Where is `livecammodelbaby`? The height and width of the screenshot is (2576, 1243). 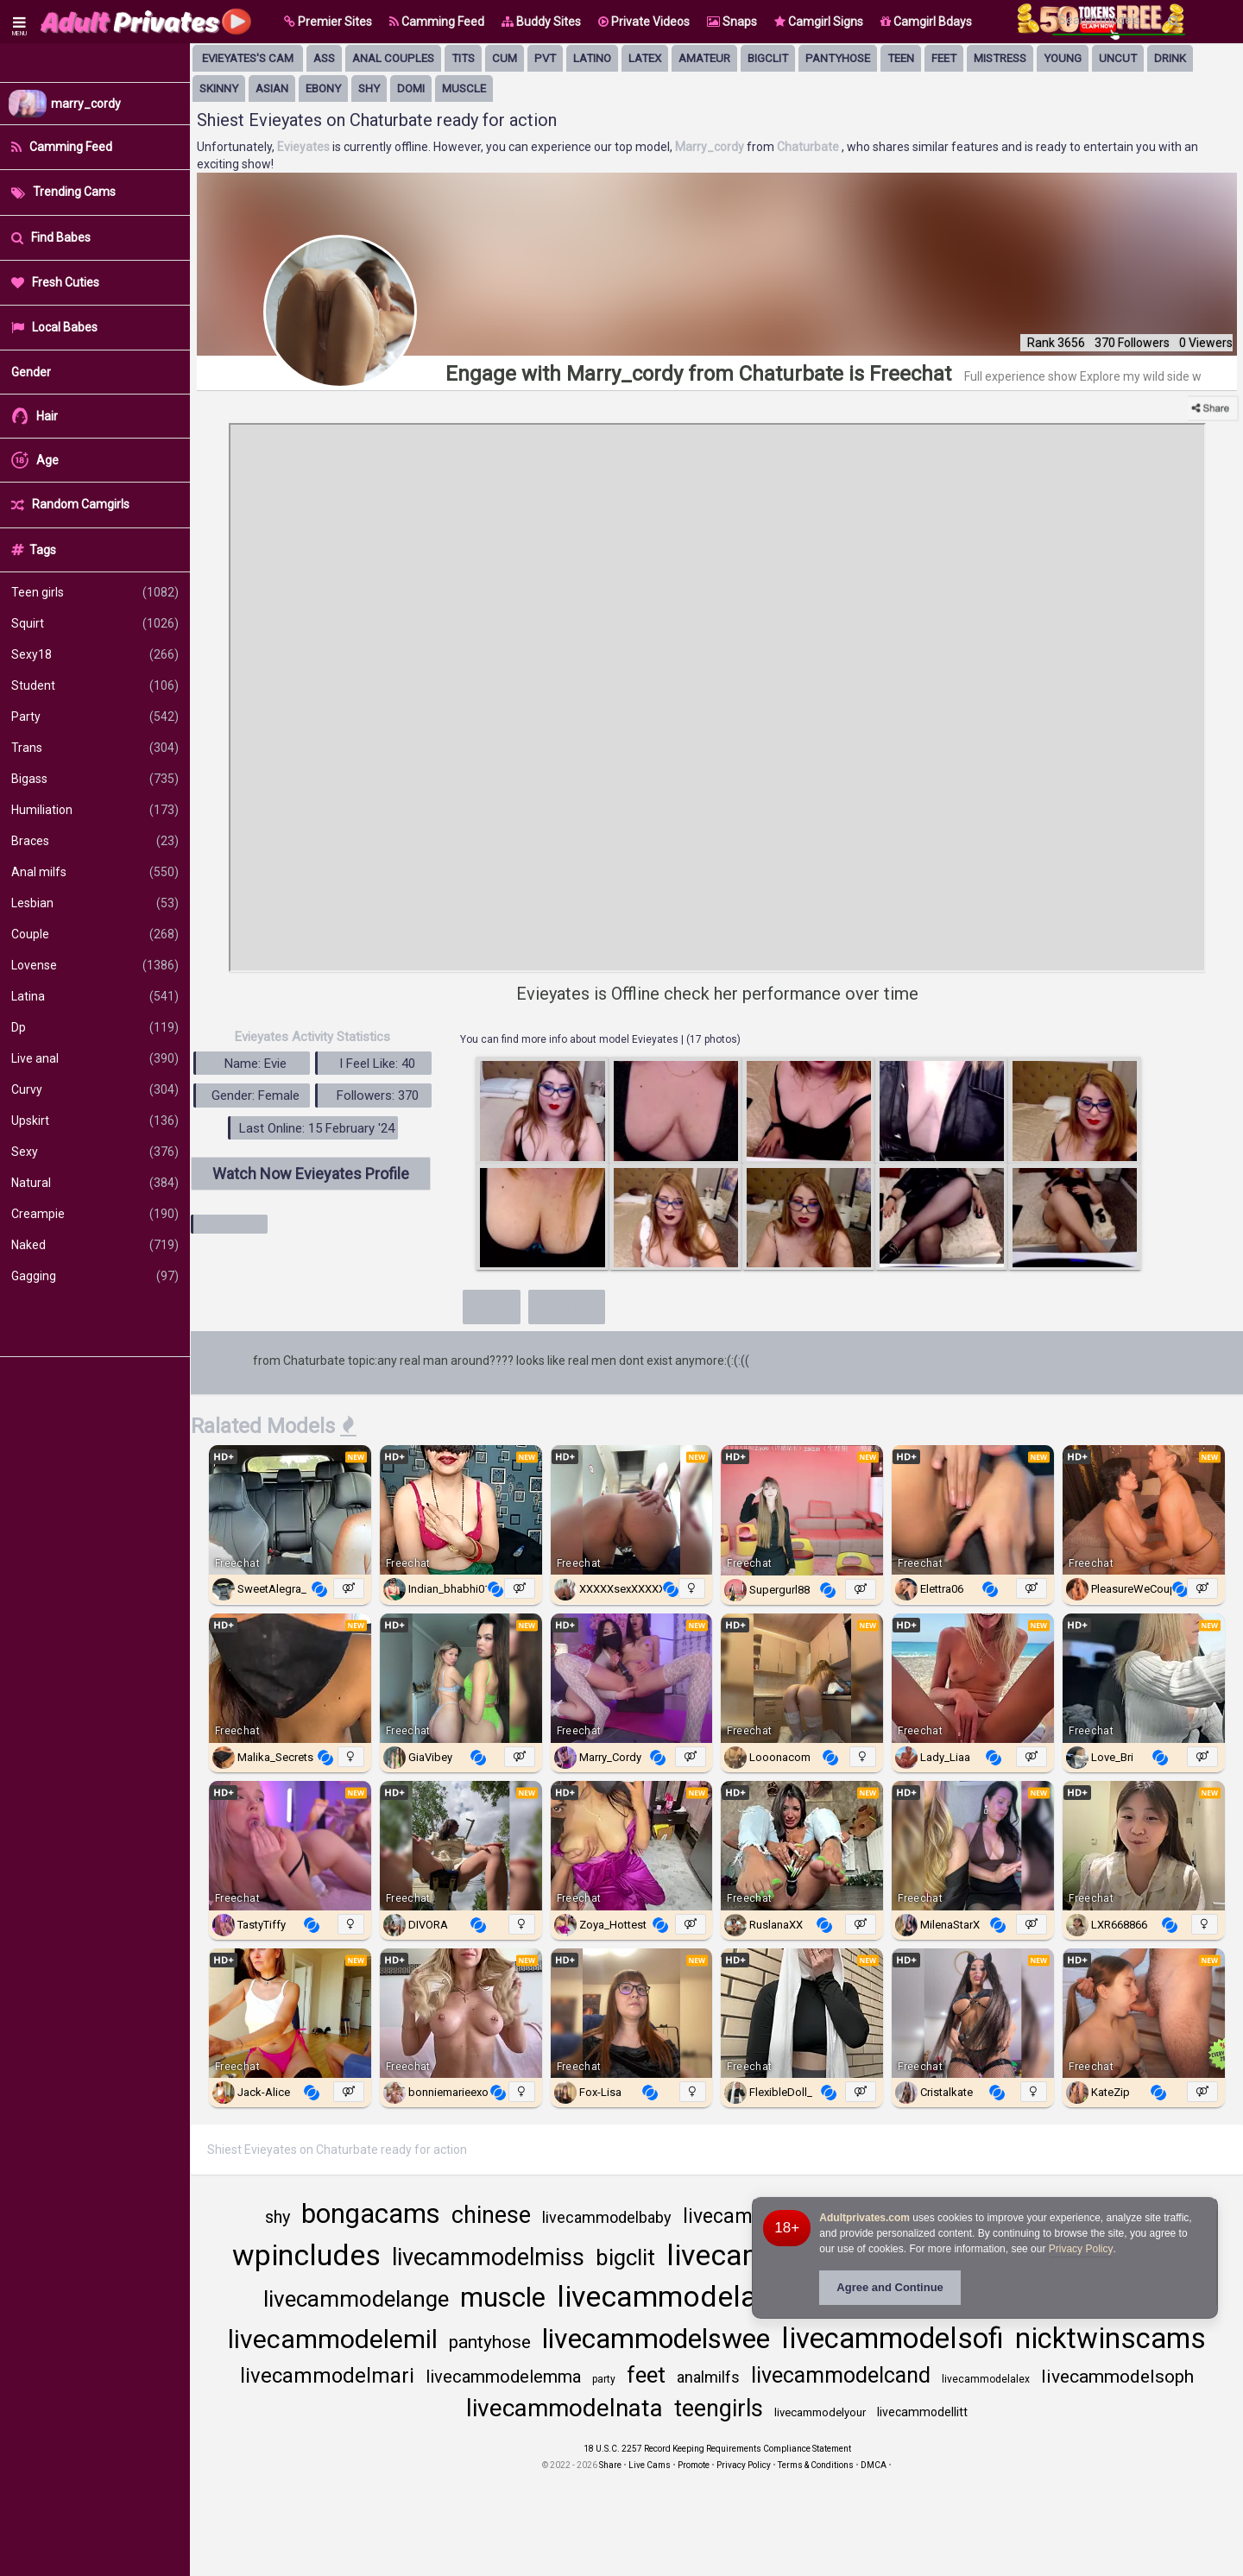 livecammodelbaby is located at coordinates (607, 2217).